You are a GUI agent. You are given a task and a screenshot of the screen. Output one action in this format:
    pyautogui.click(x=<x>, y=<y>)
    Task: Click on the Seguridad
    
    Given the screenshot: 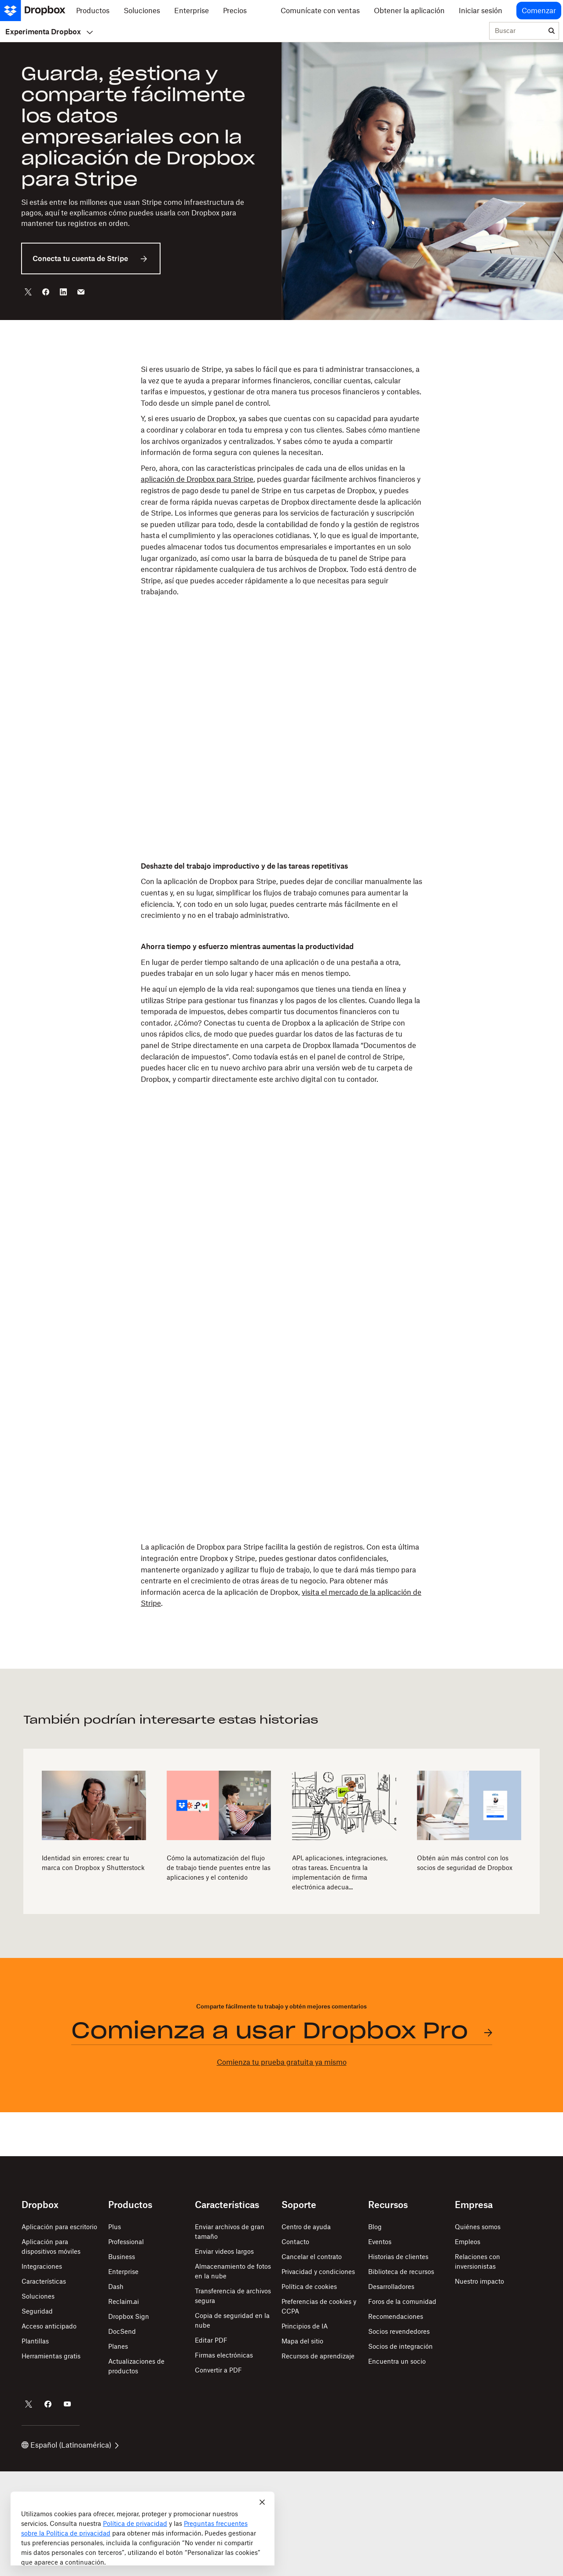 What is the action you would take?
    pyautogui.click(x=37, y=2311)
    